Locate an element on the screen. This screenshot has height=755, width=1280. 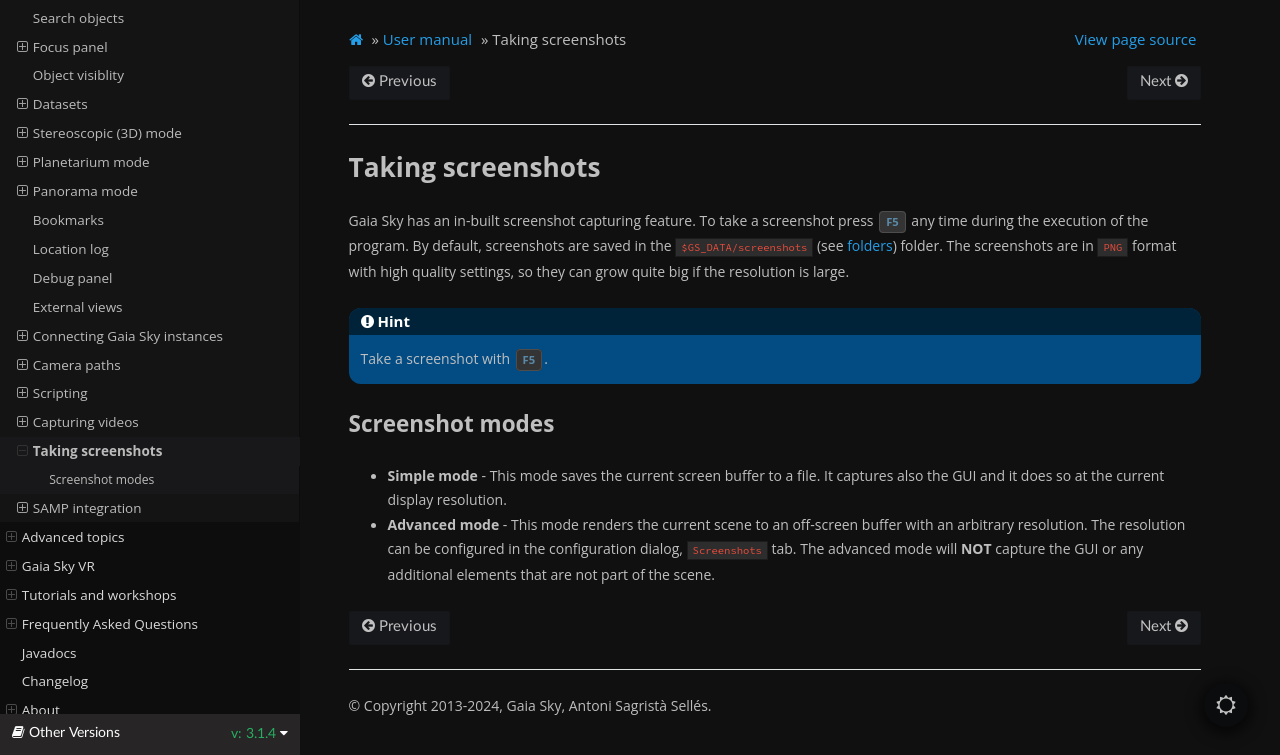
Capturing videos is located at coordinates (78, 422).